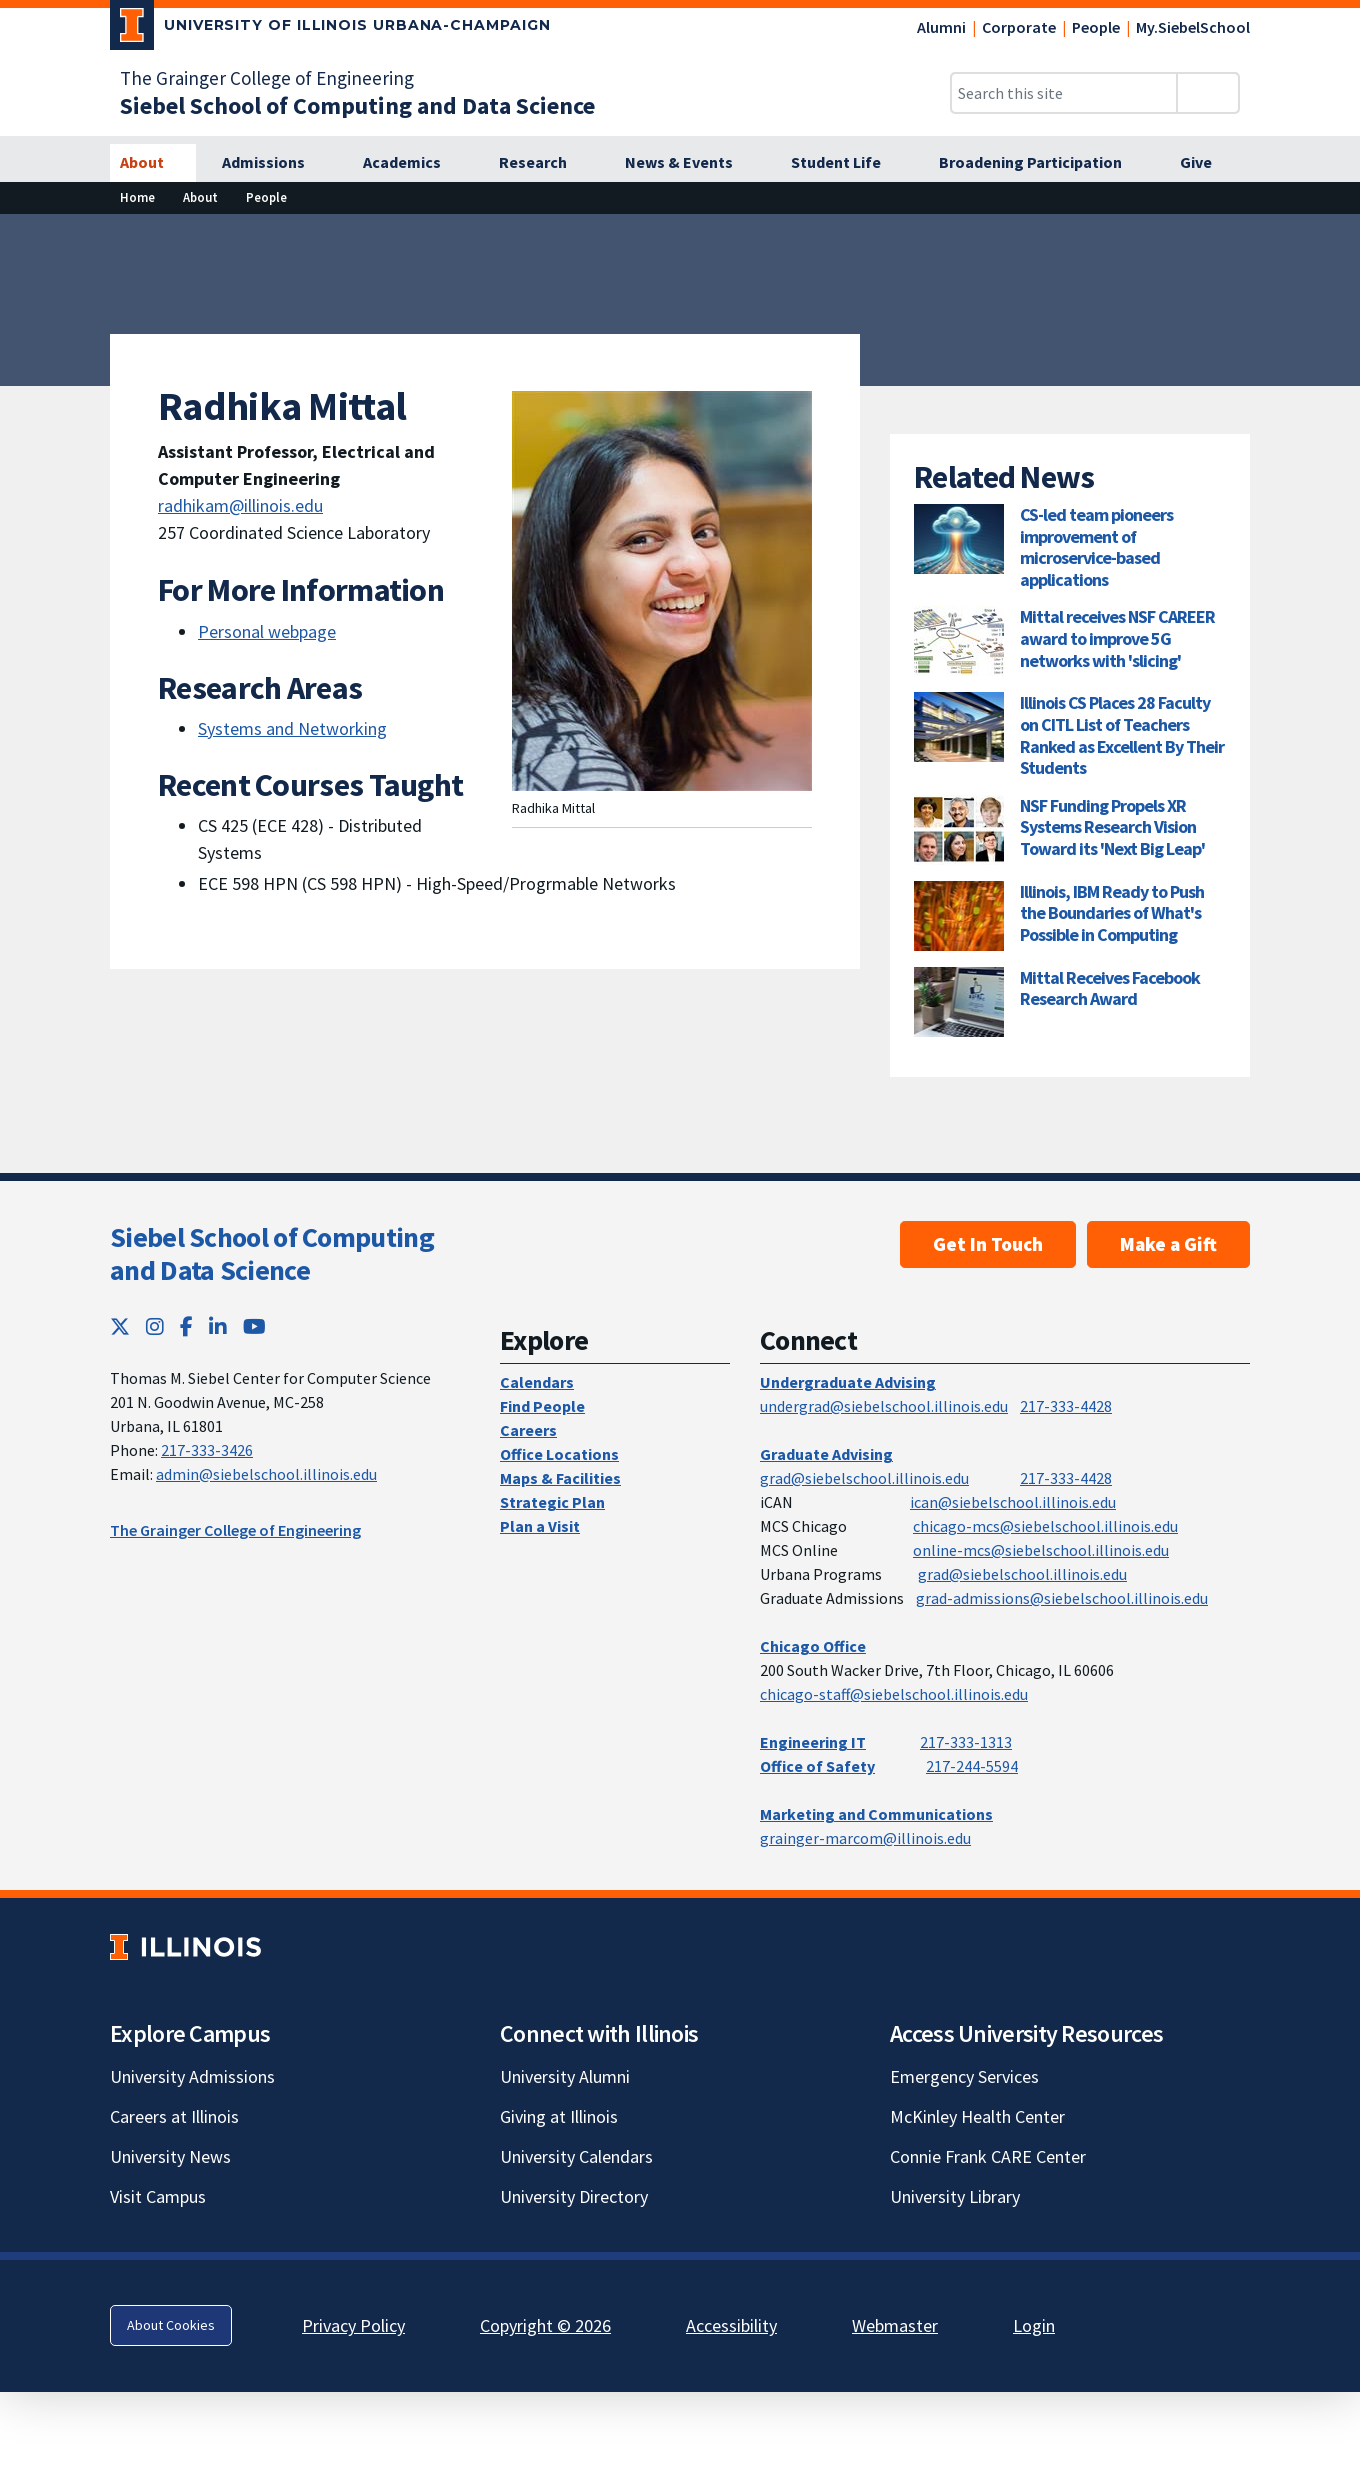  I want to click on University News [University News; Link opens in new tab], so click(170, 2156).